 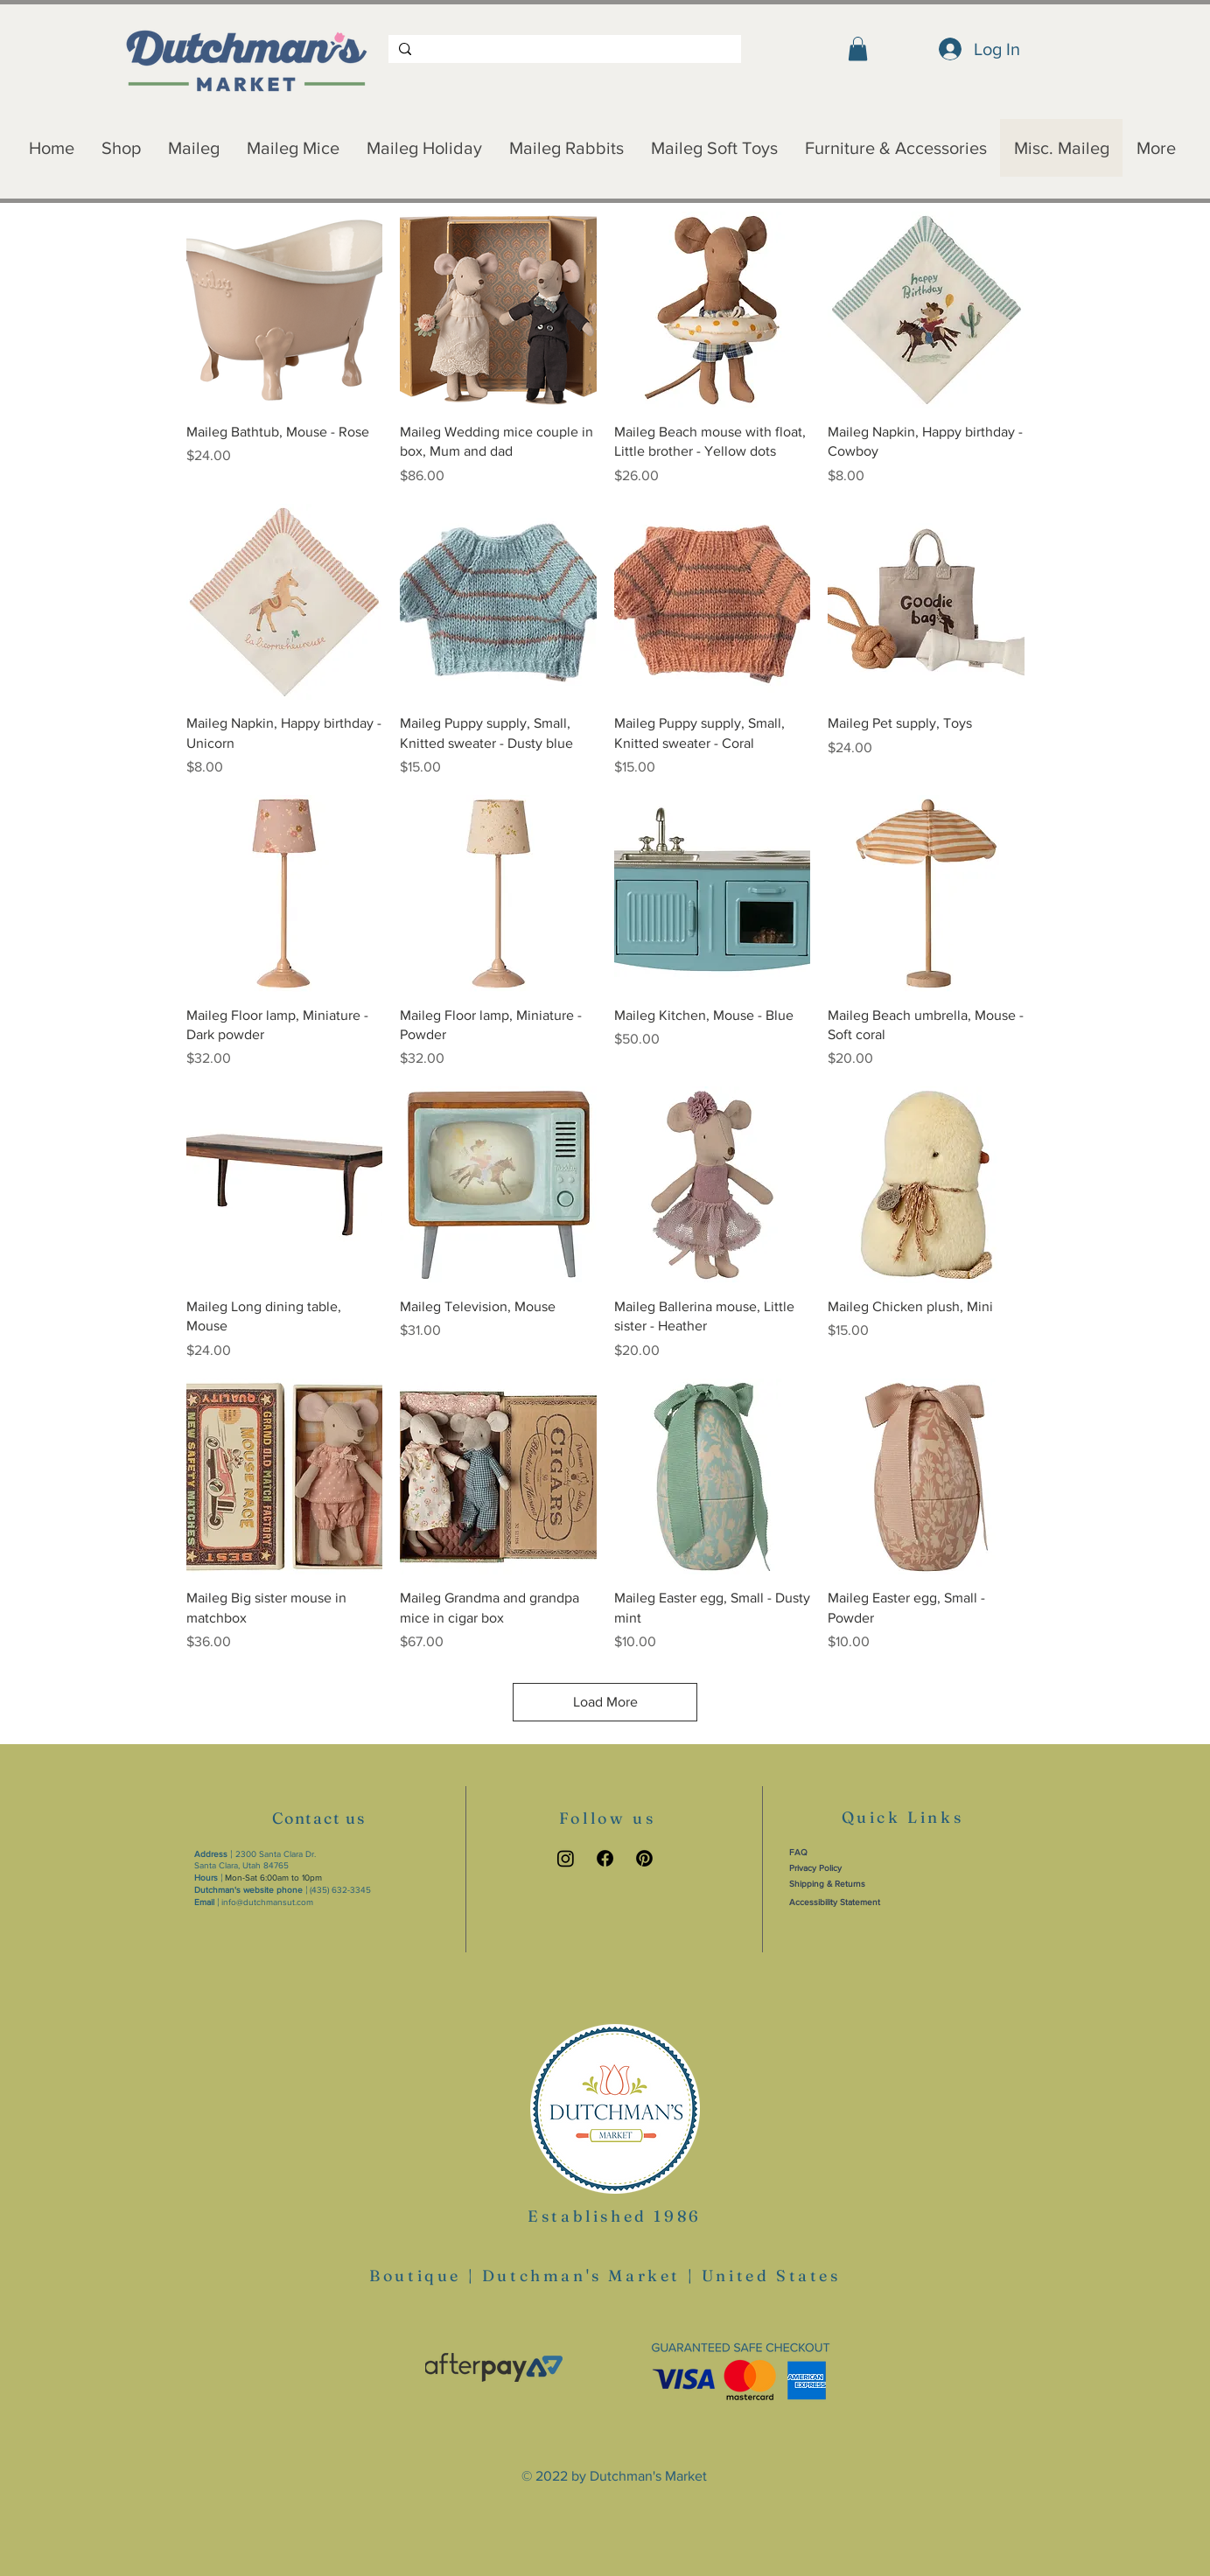 What do you see at coordinates (815, 1868) in the screenshot?
I see `Privacy Policy` at bounding box center [815, 1868].